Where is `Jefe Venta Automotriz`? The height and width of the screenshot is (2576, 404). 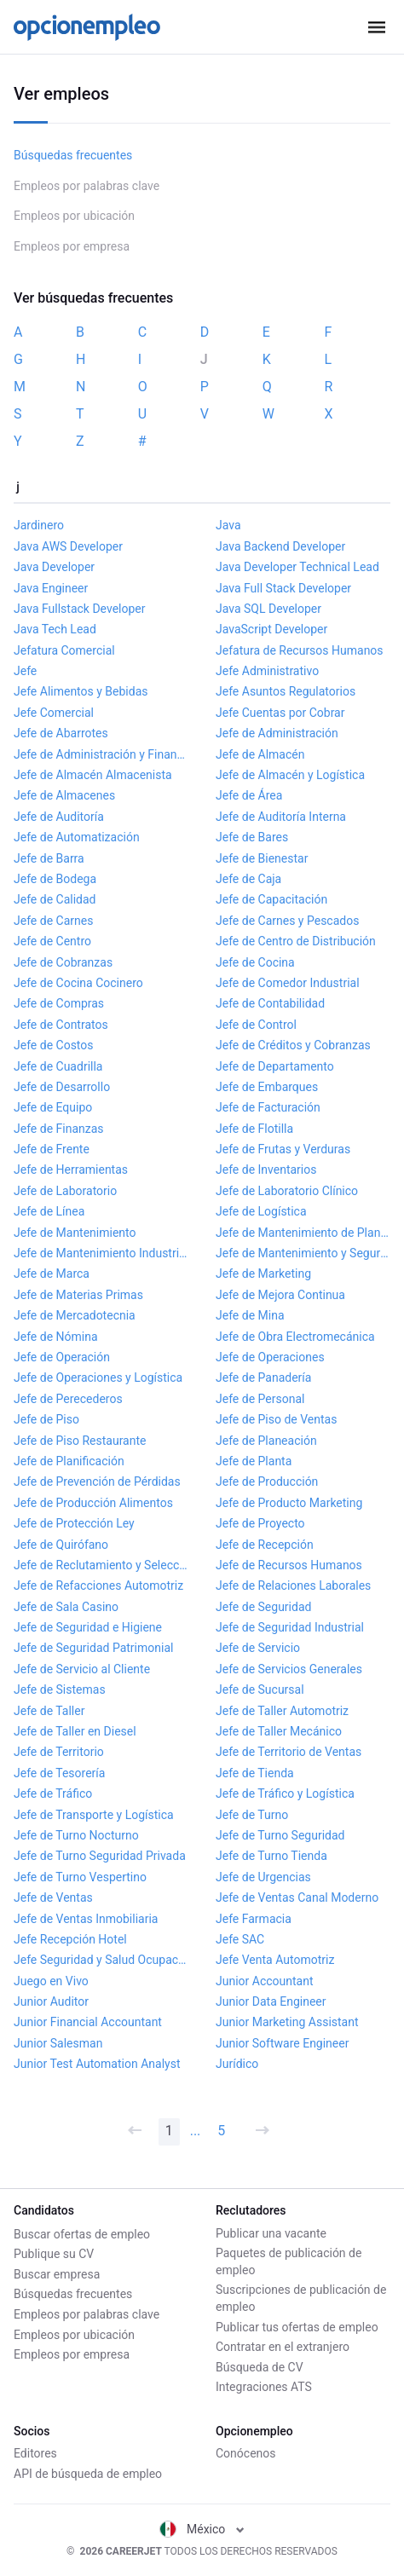
Jefe Venta Automotriz is located at coordinates (275, 1960).